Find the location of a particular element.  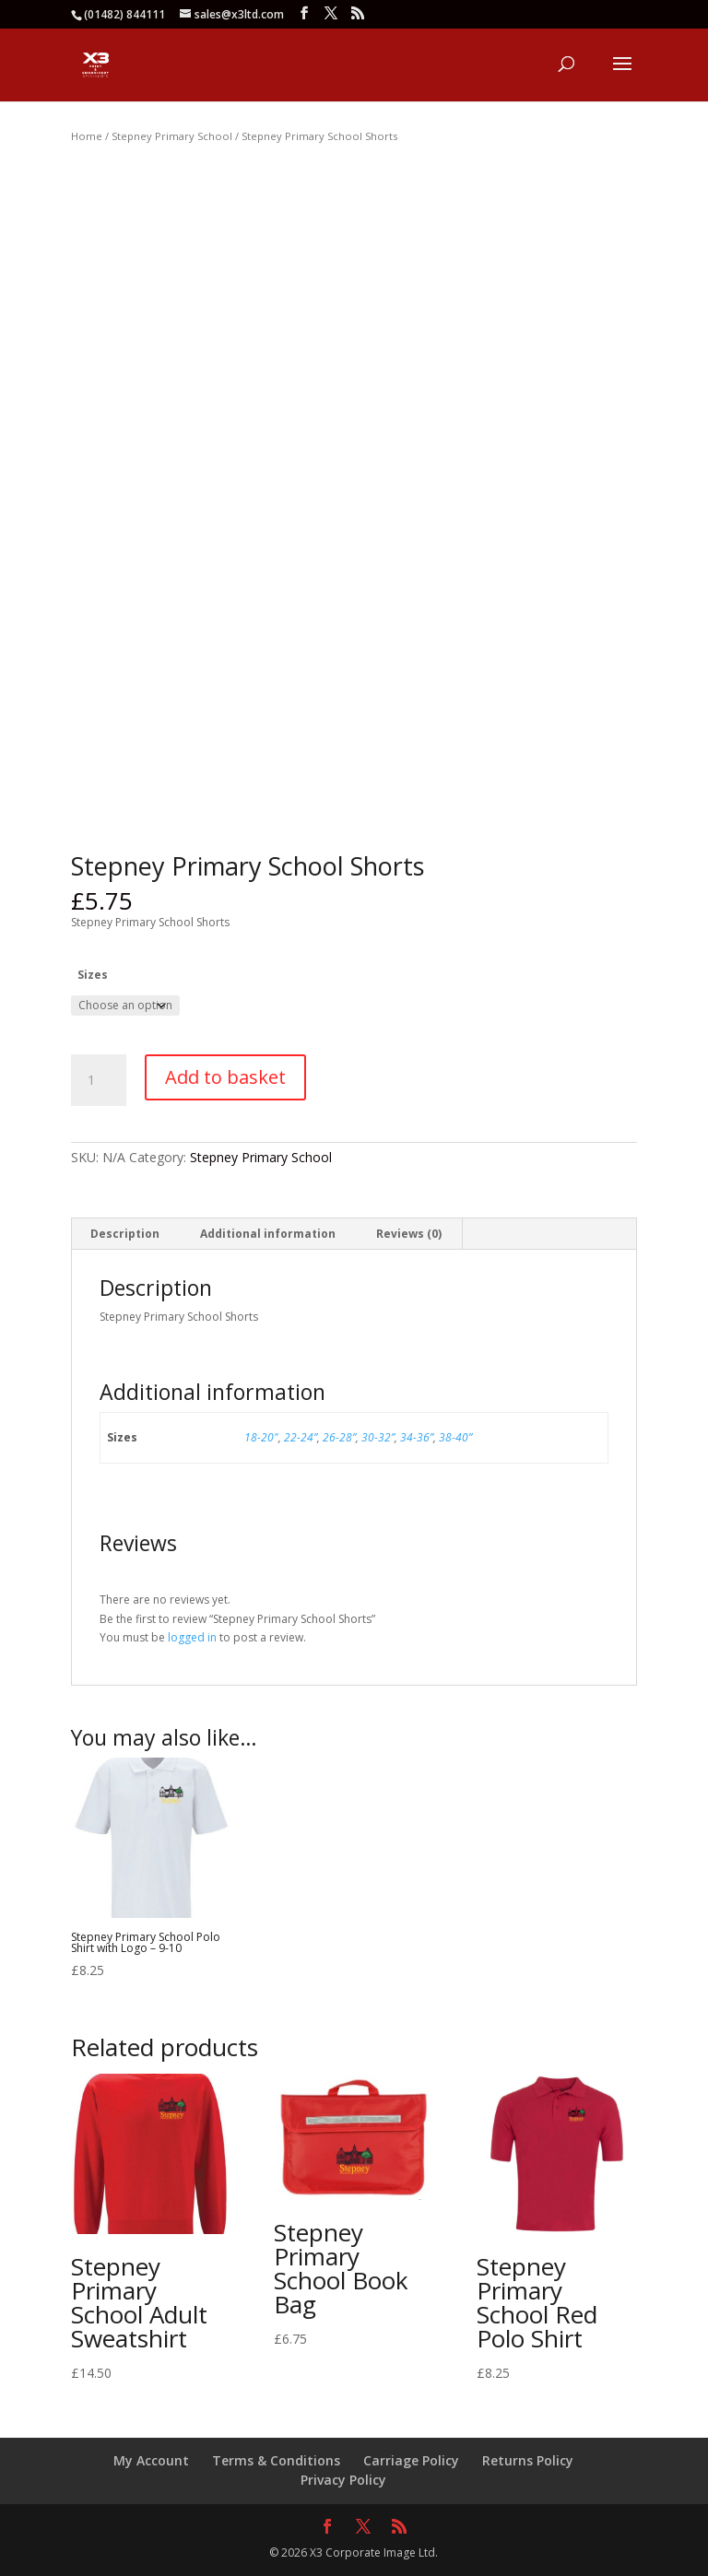

34-36” is located at coordinates (416, 1437).